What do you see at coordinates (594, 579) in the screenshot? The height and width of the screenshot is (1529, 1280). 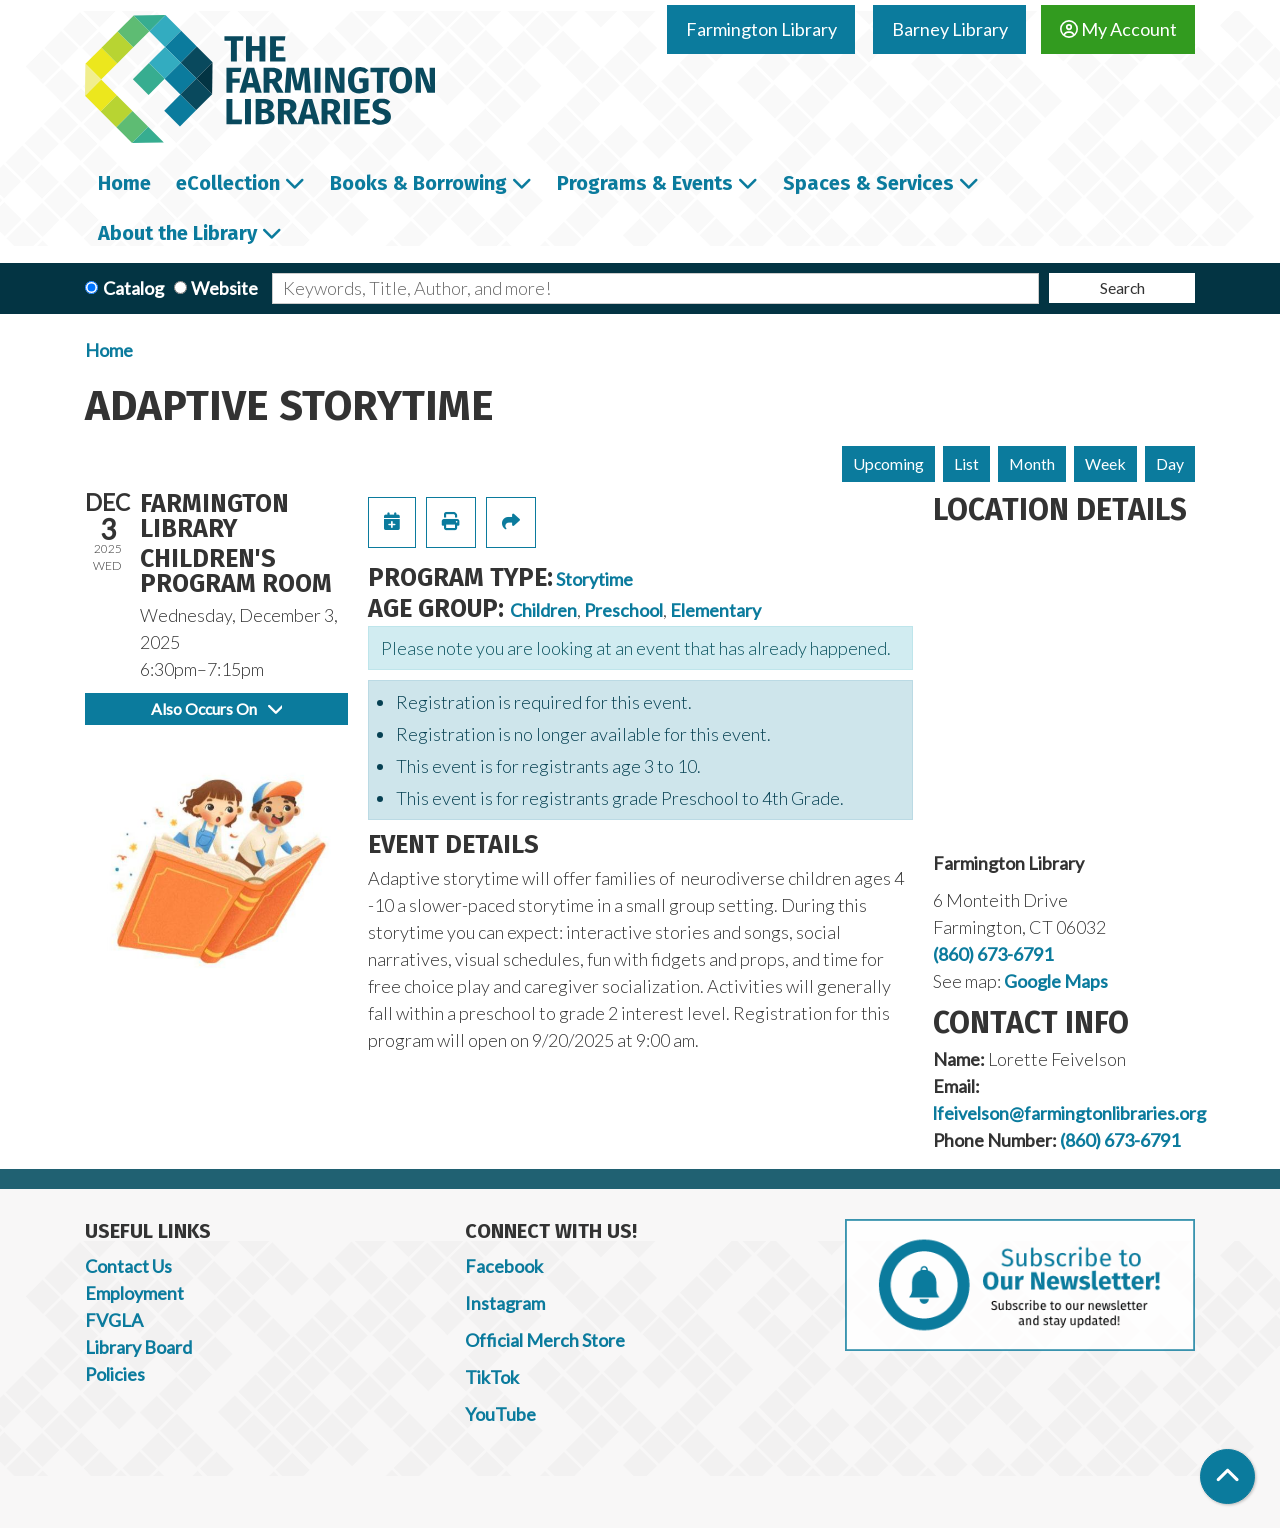 I see `Storytime` at bounding box center [594, 579].